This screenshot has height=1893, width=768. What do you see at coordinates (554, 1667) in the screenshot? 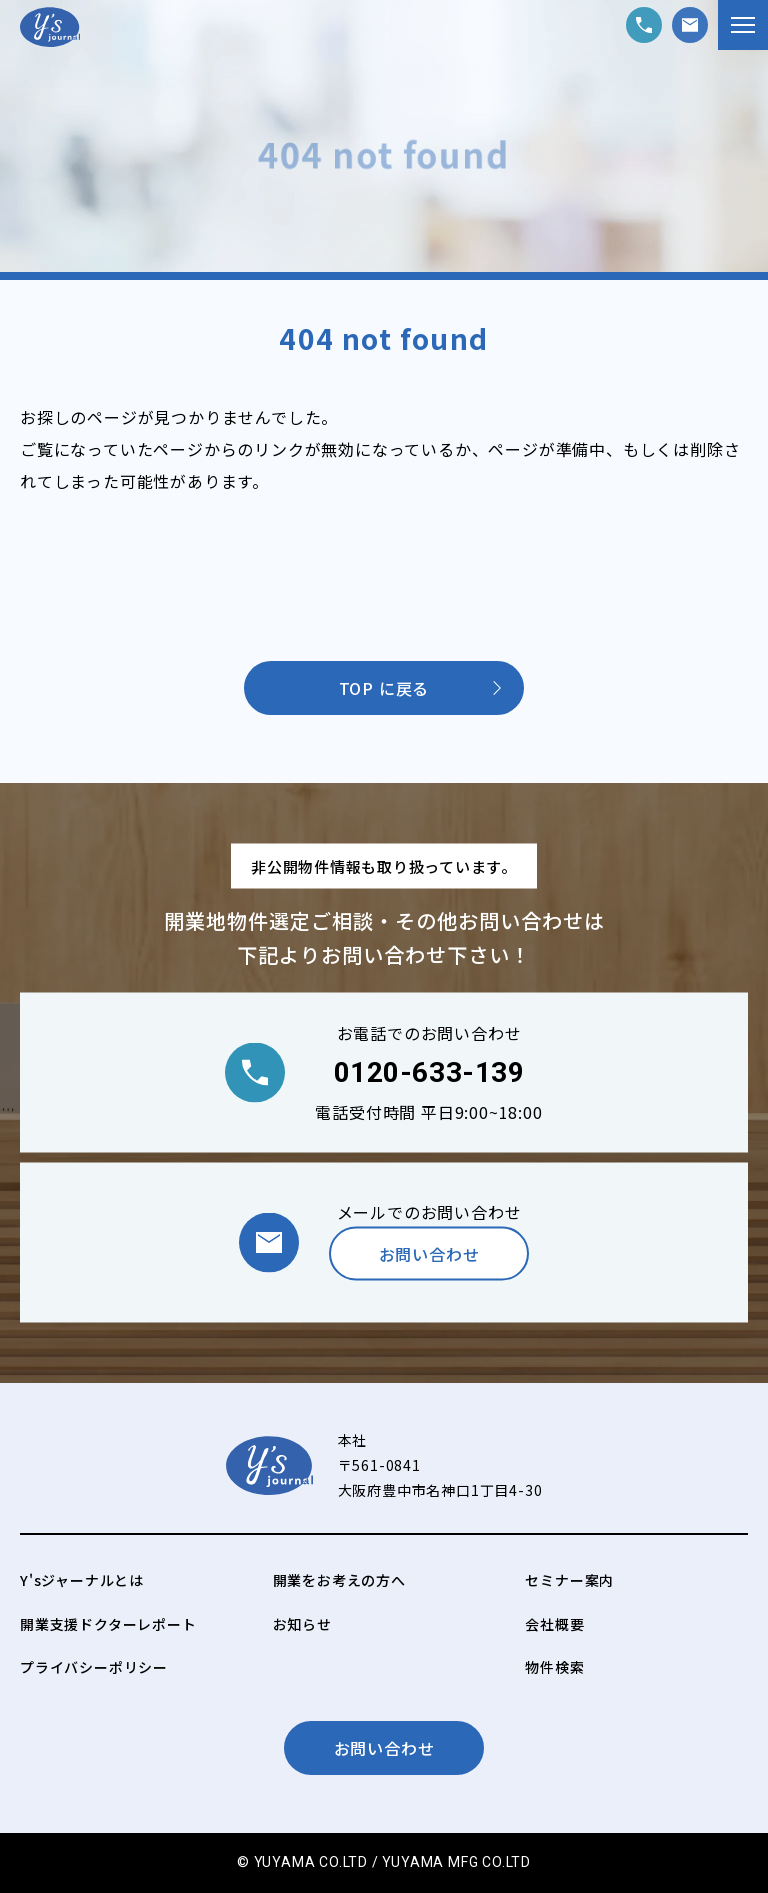
I see `物件検索` at bounding box center [554, 1667].